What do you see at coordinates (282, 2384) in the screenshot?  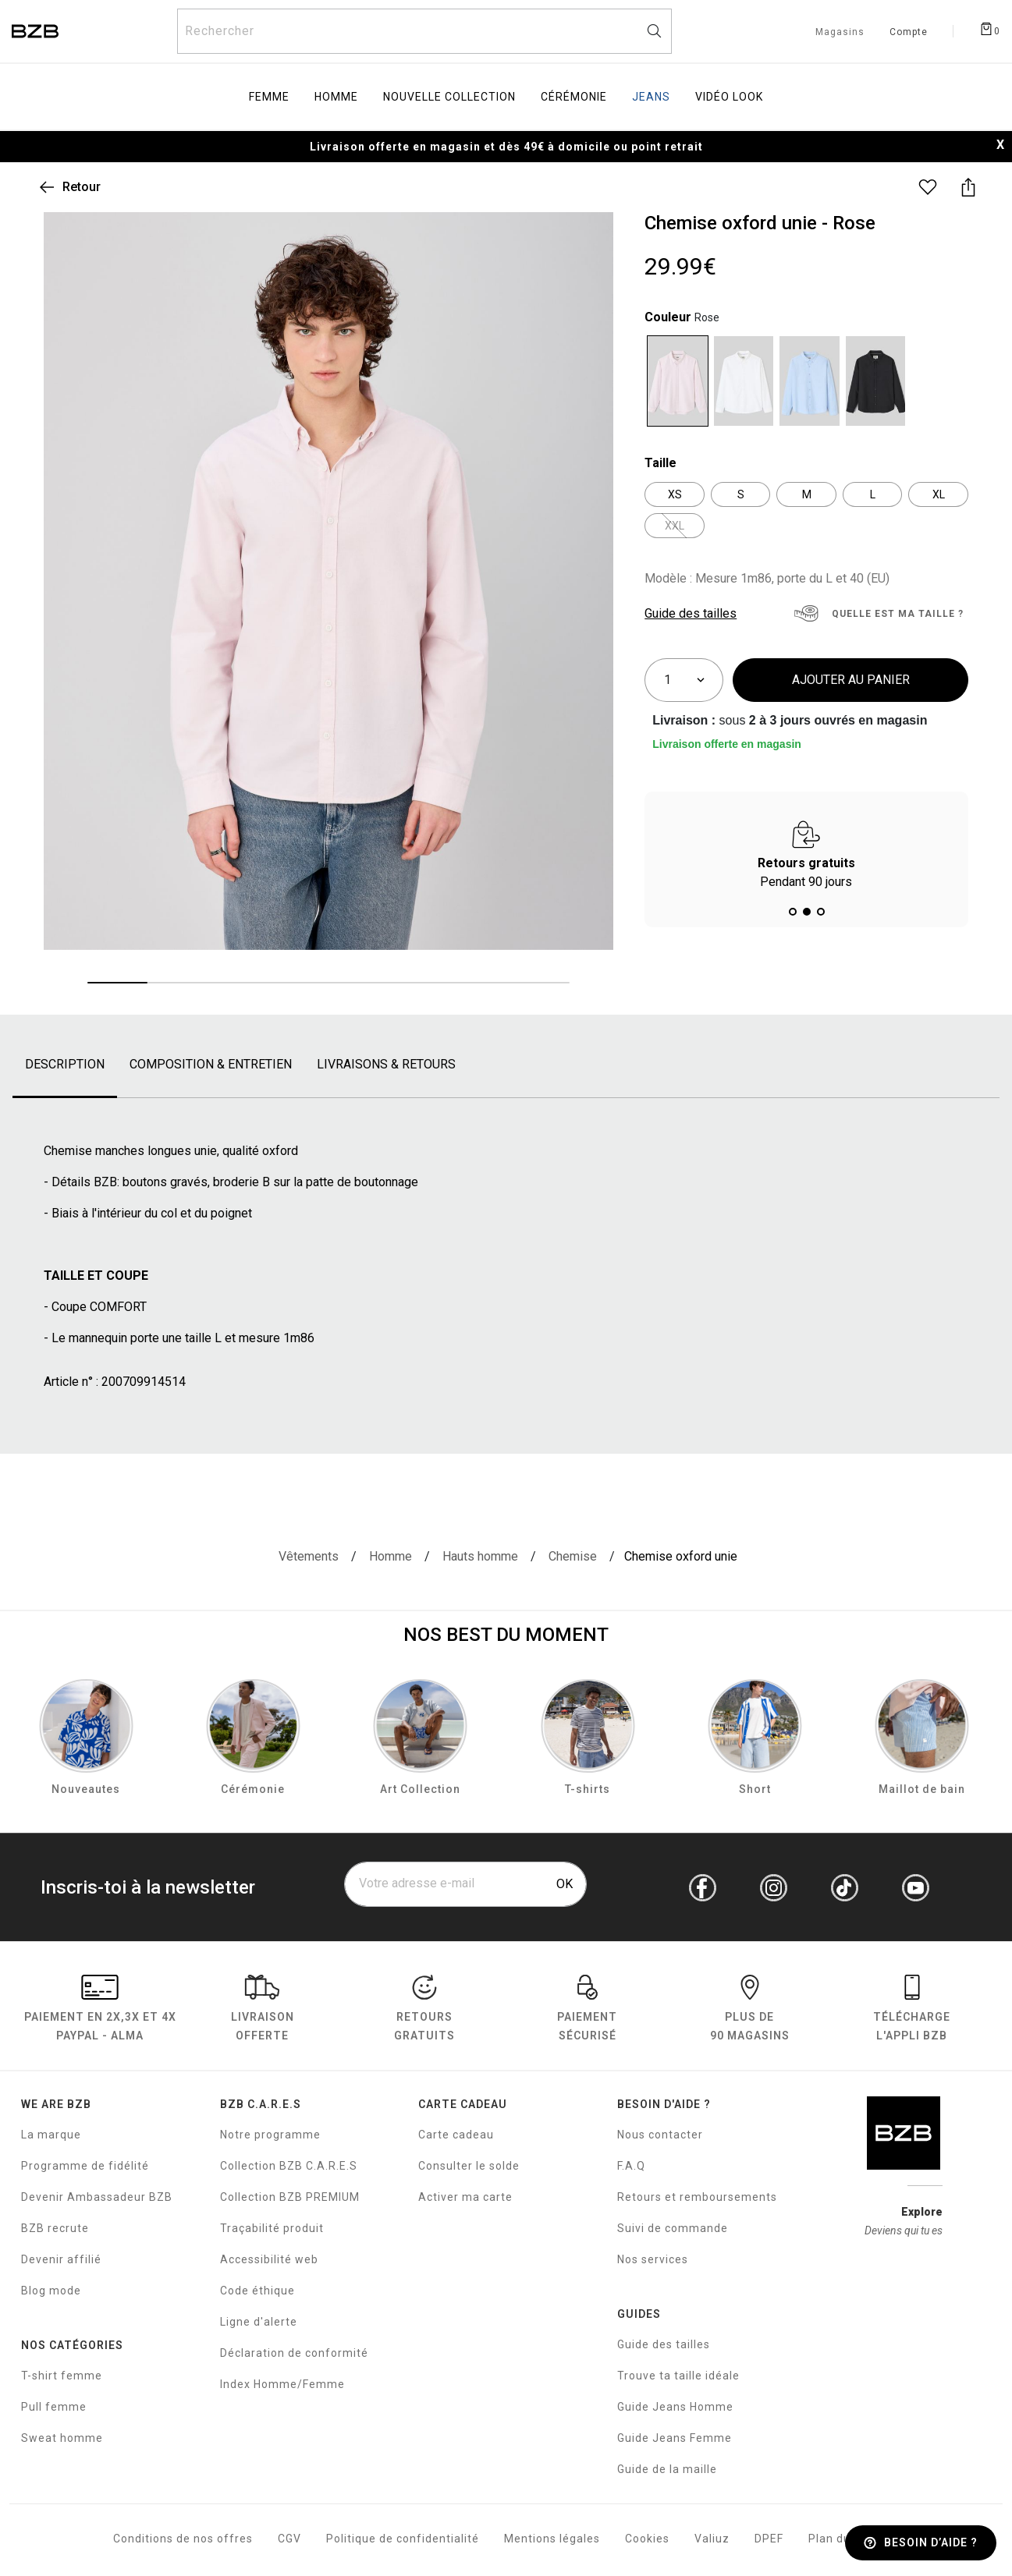 I see `Index Homme/Femme` at bounding box center [282, 2384].